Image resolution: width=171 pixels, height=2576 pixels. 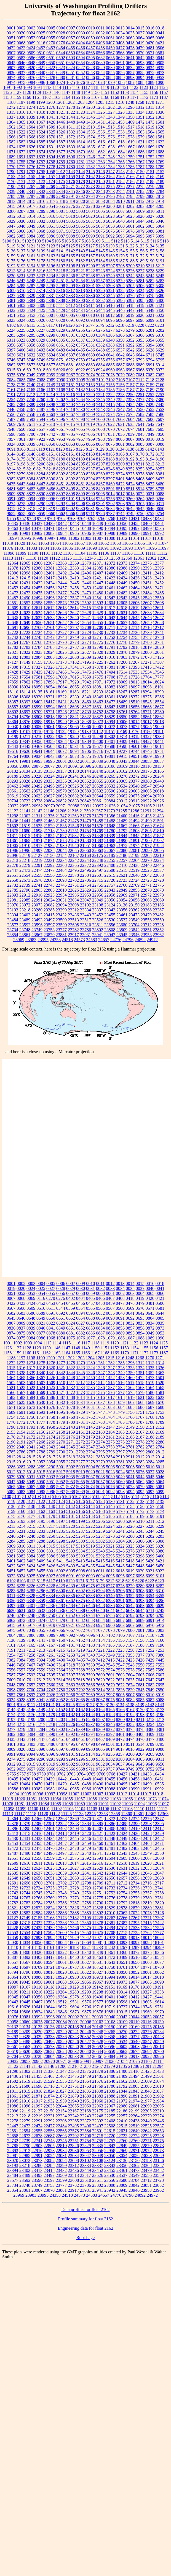 I want to click on 12377, so click(x=158, y=563).